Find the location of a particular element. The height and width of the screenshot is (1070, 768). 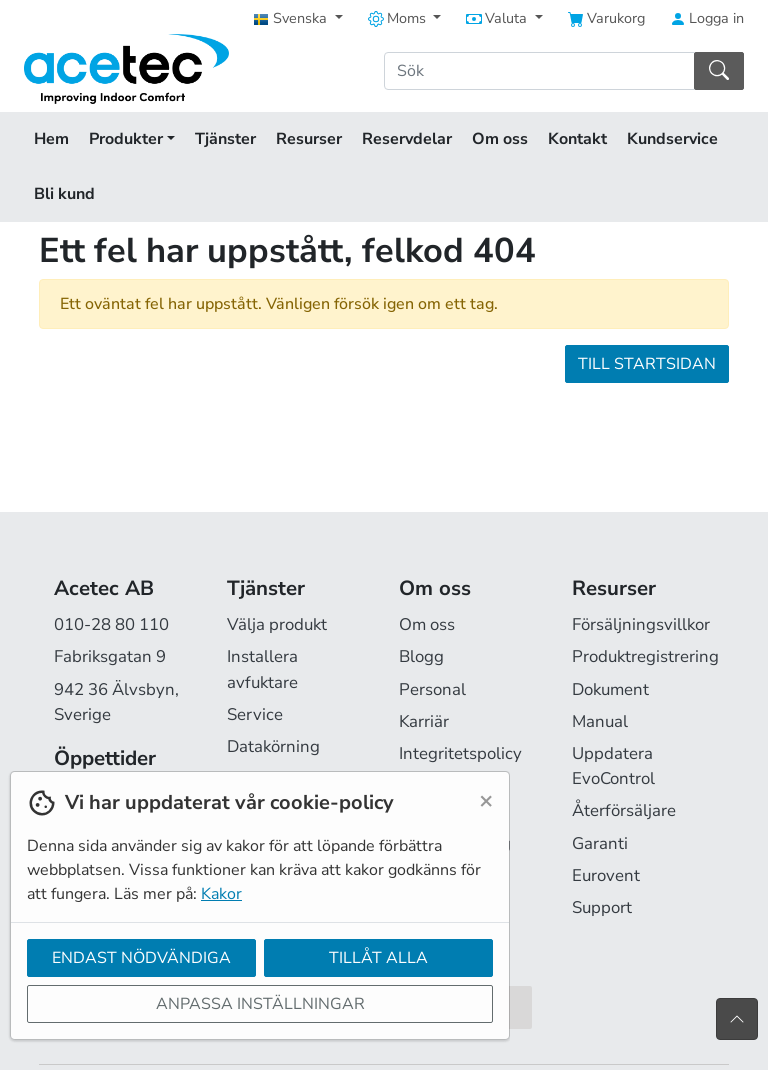

Till startsidan is located at coordinates (647, 364).